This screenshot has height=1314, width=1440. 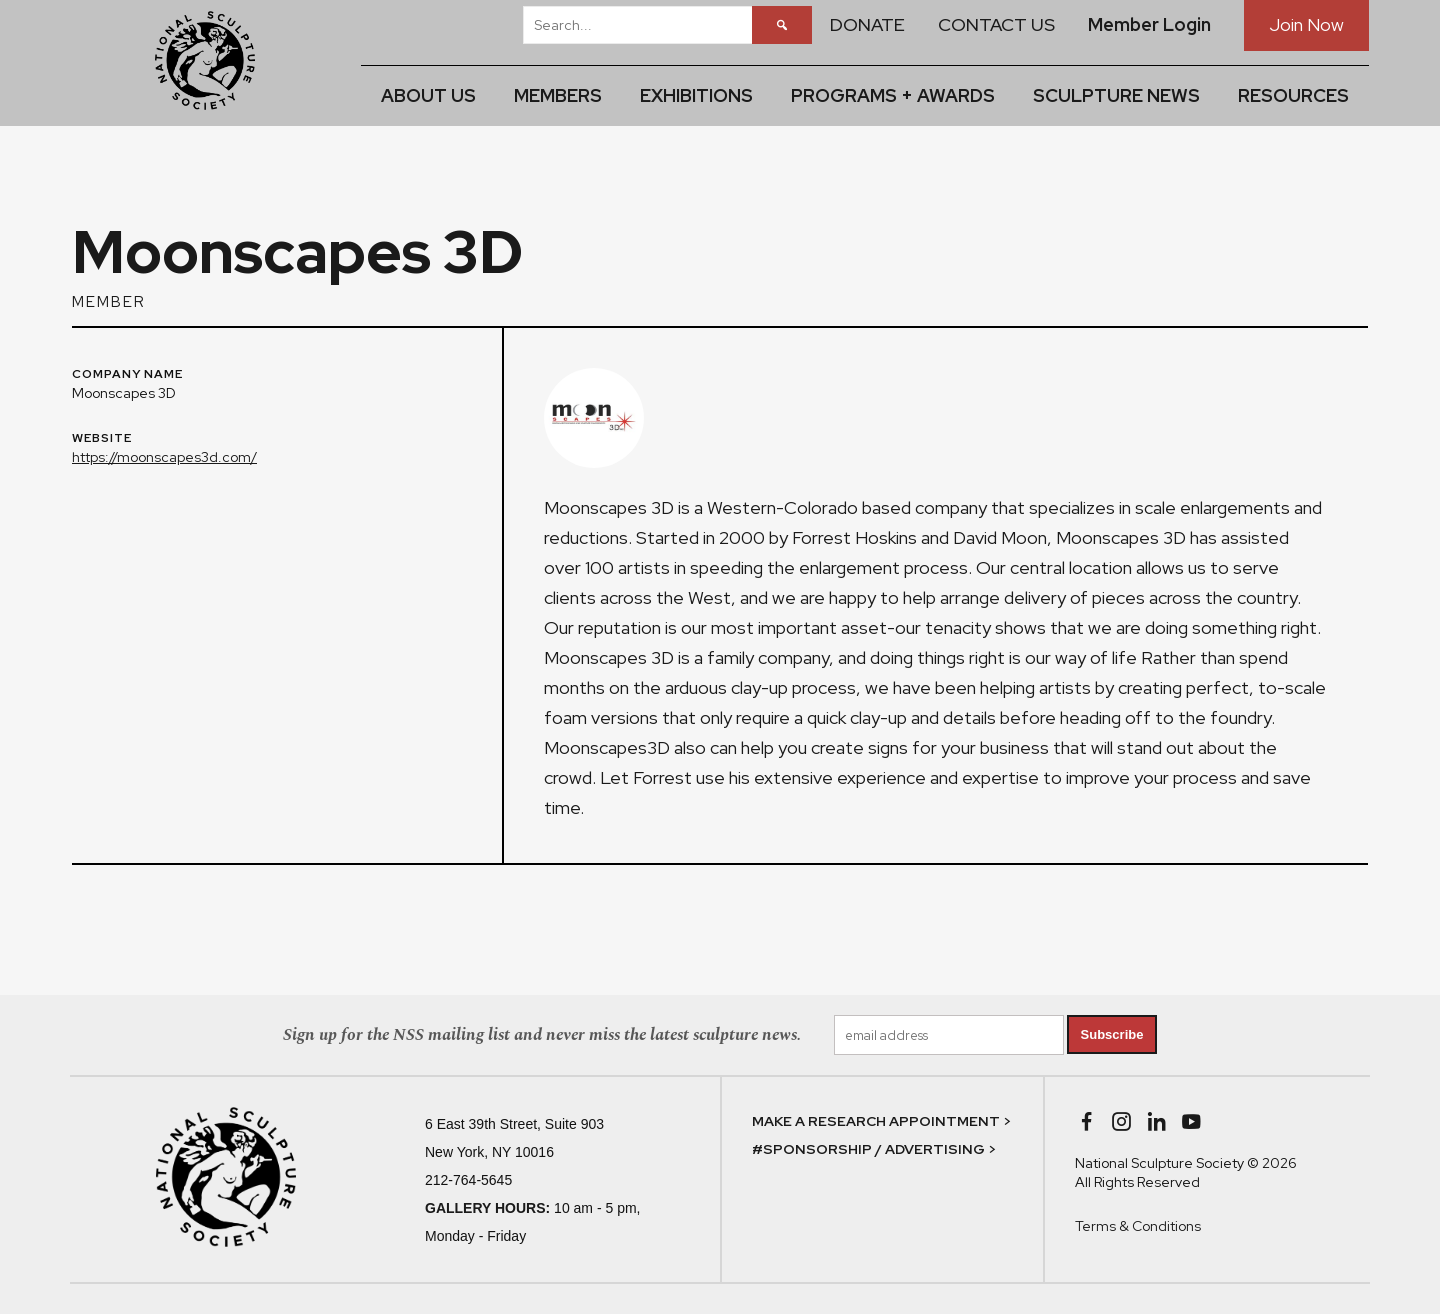 I want to click on ABOUT US, so click(x=428, y=95).